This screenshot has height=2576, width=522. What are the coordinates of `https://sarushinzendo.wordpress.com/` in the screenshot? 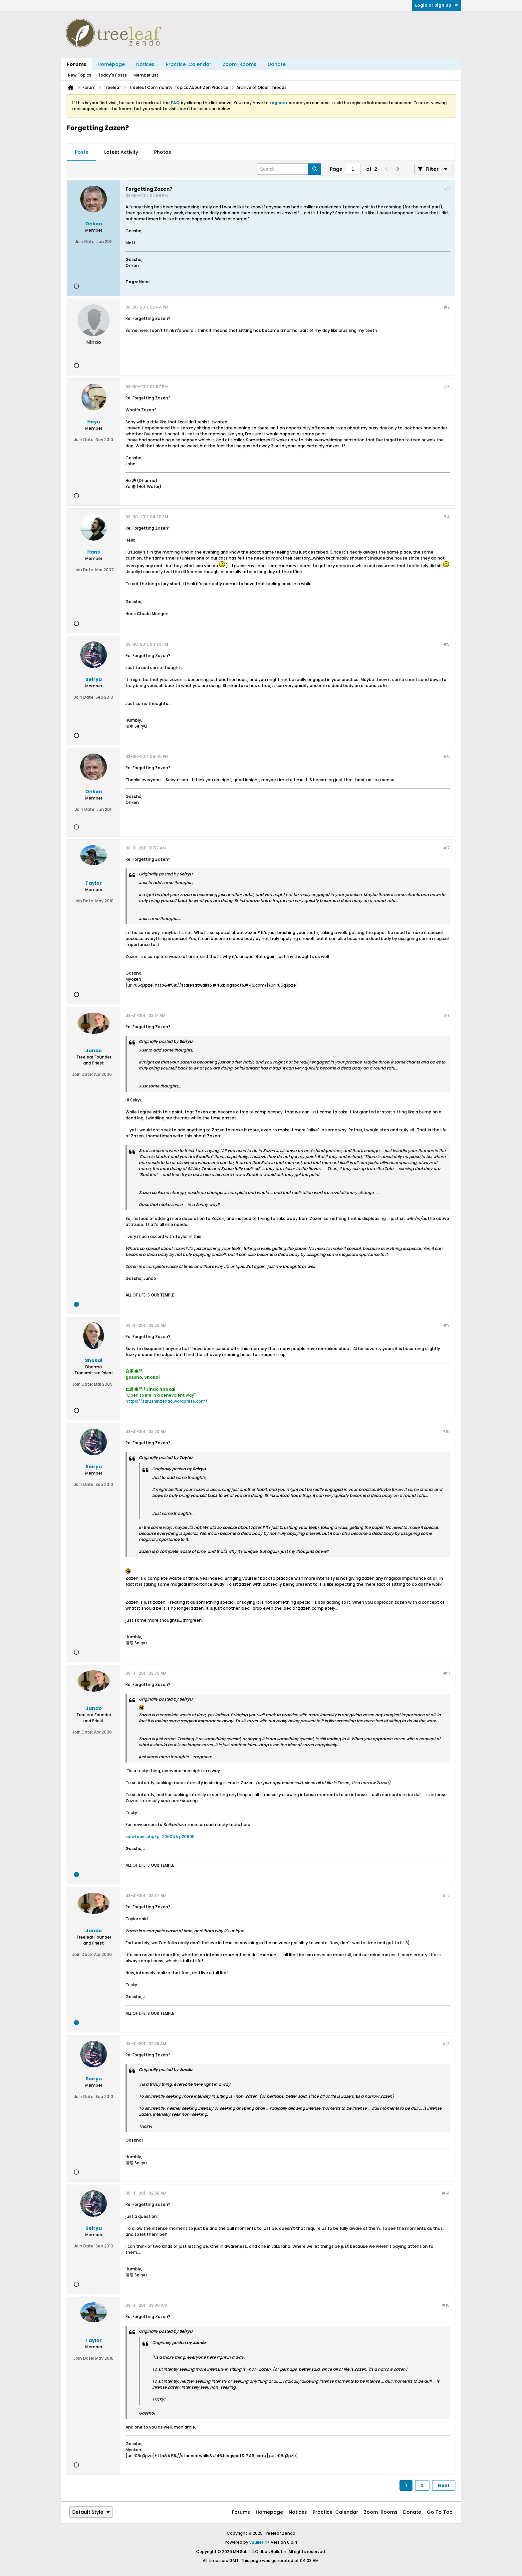 It's located at (166, 1401).